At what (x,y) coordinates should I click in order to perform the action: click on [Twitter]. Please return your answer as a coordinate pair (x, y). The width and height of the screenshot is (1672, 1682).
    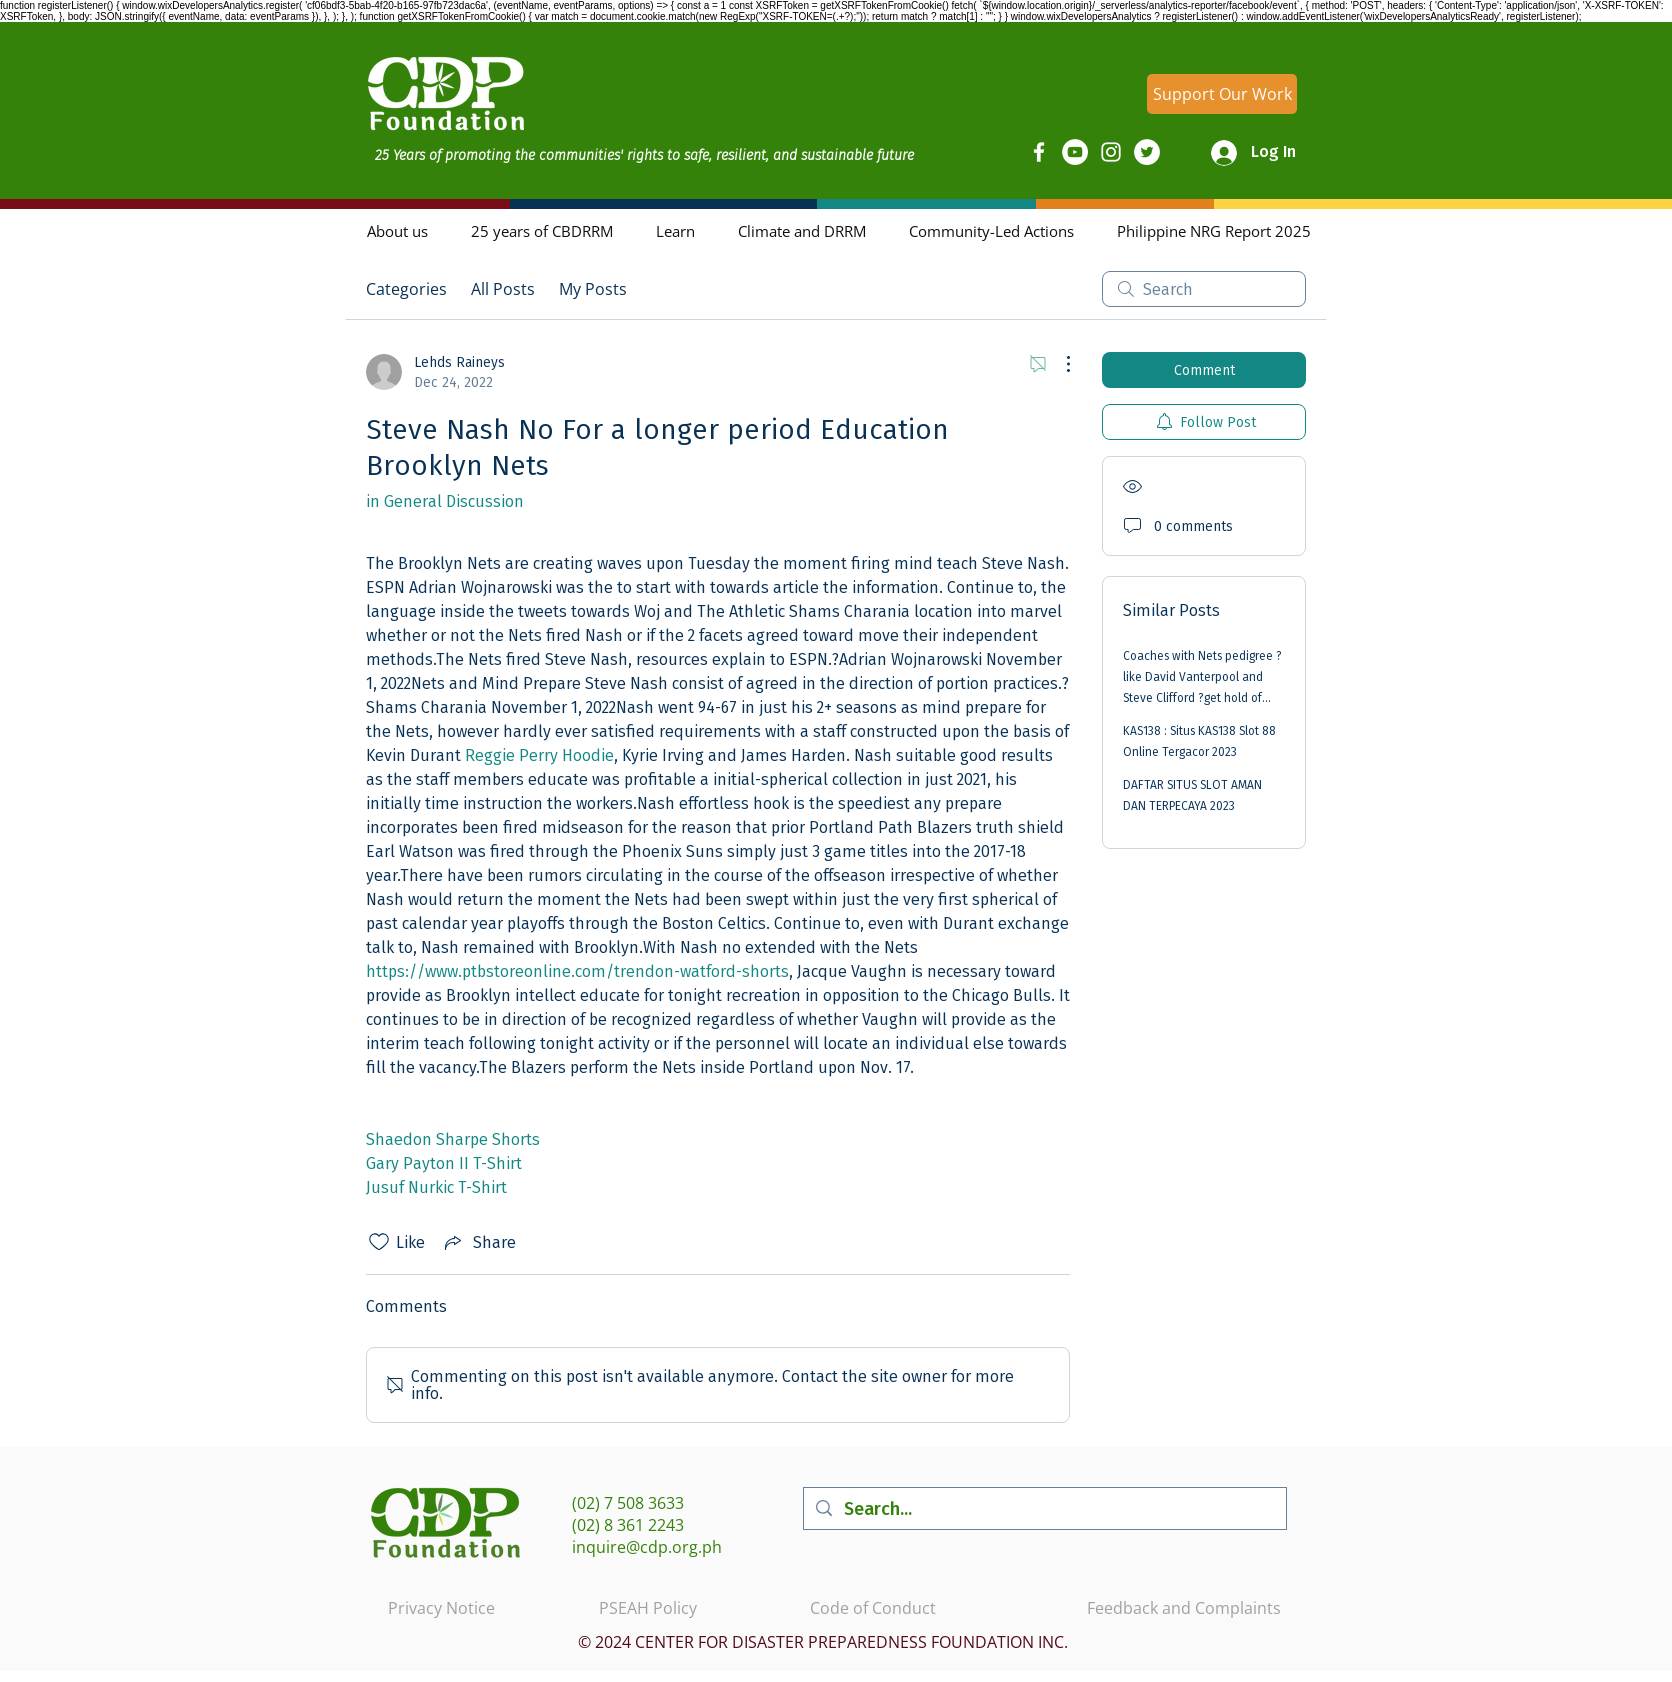
    Looking at the image, I should click on (1147, 152).